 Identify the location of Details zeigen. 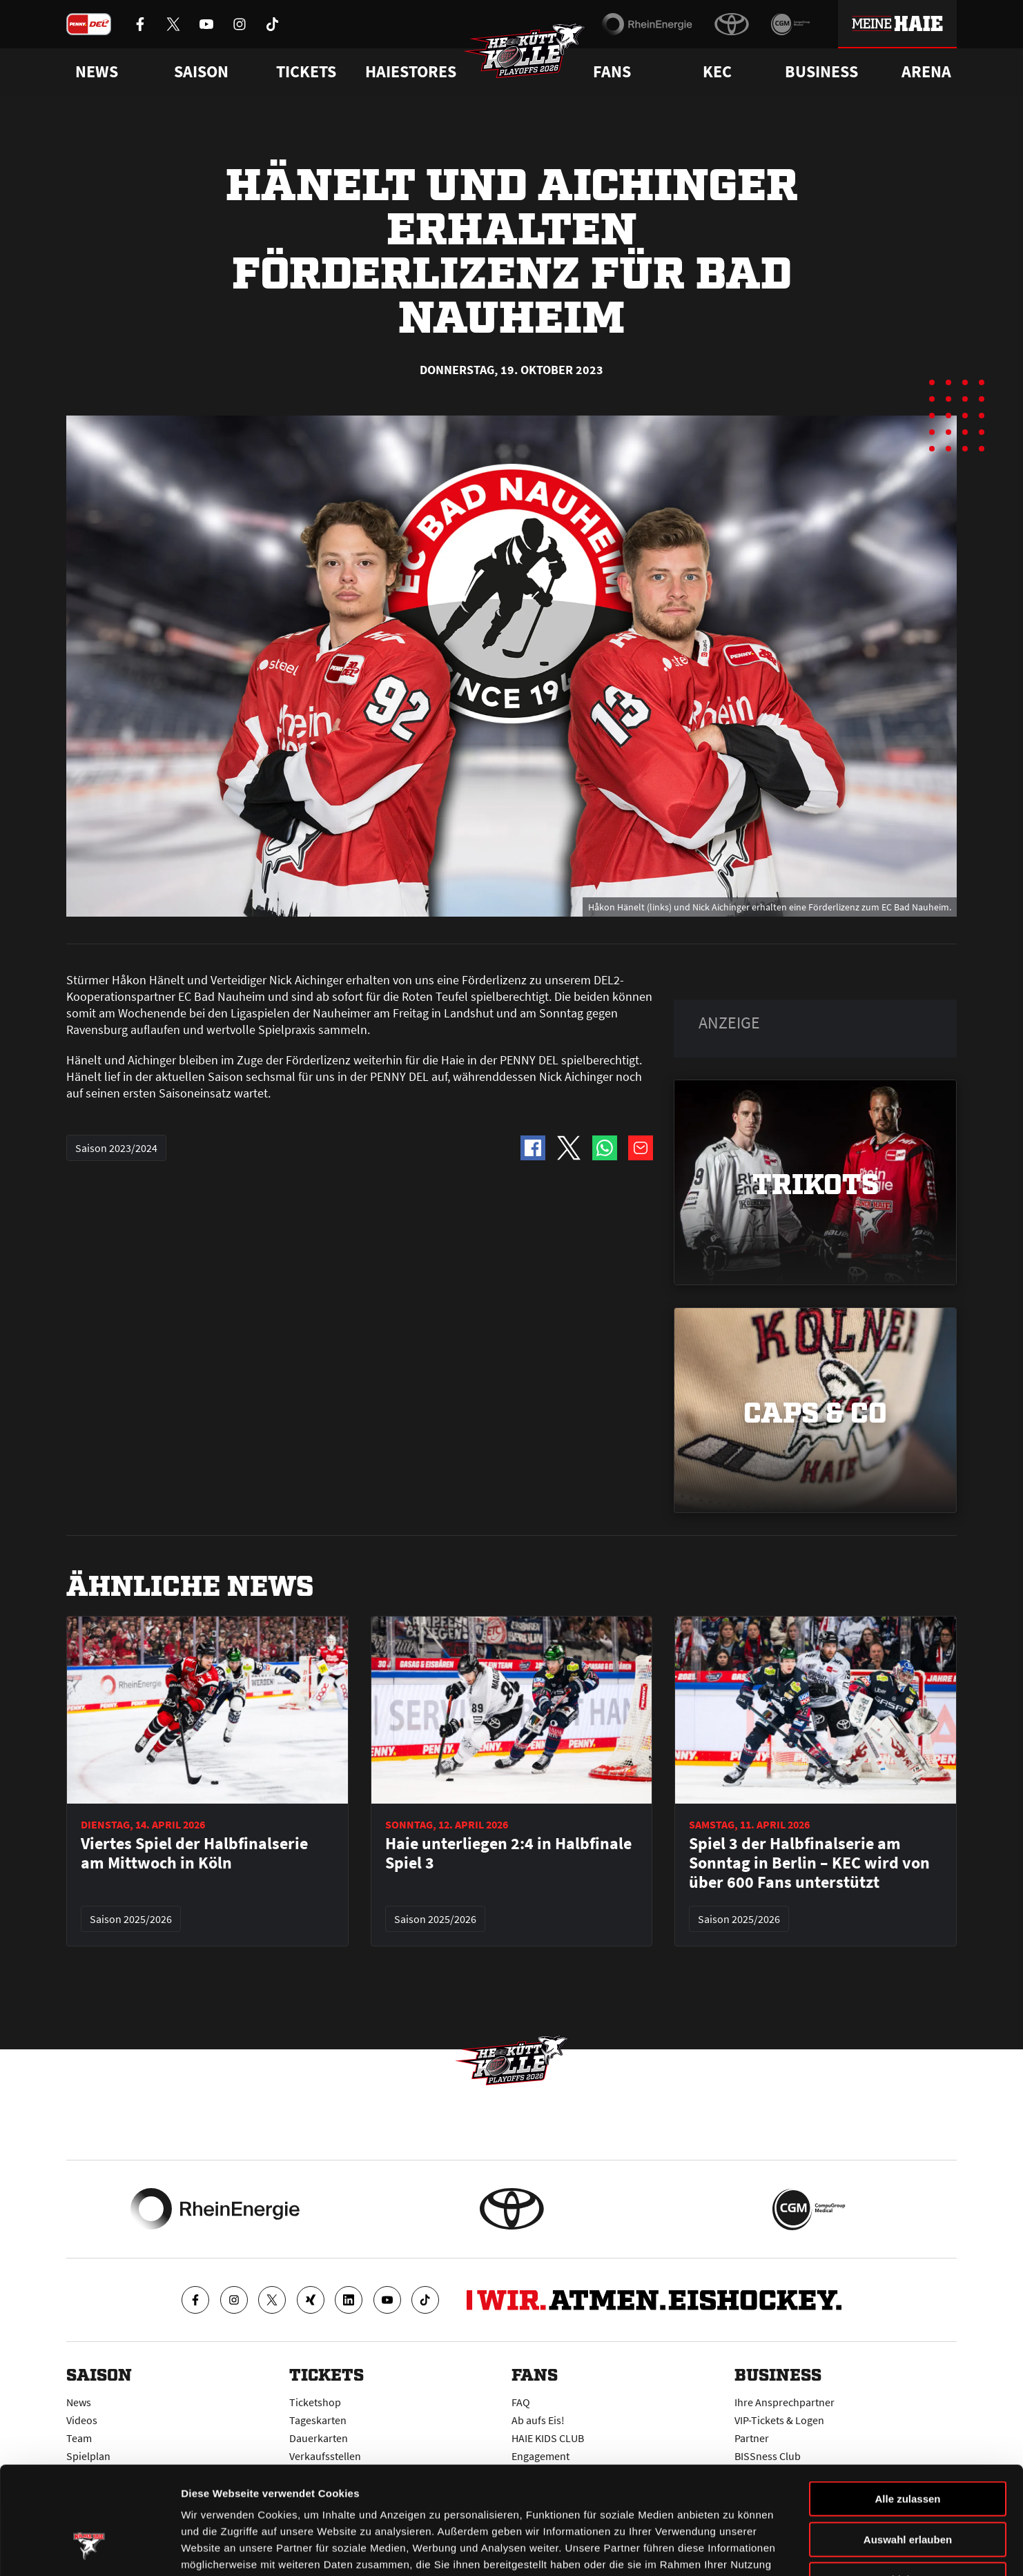
(734, 2549).